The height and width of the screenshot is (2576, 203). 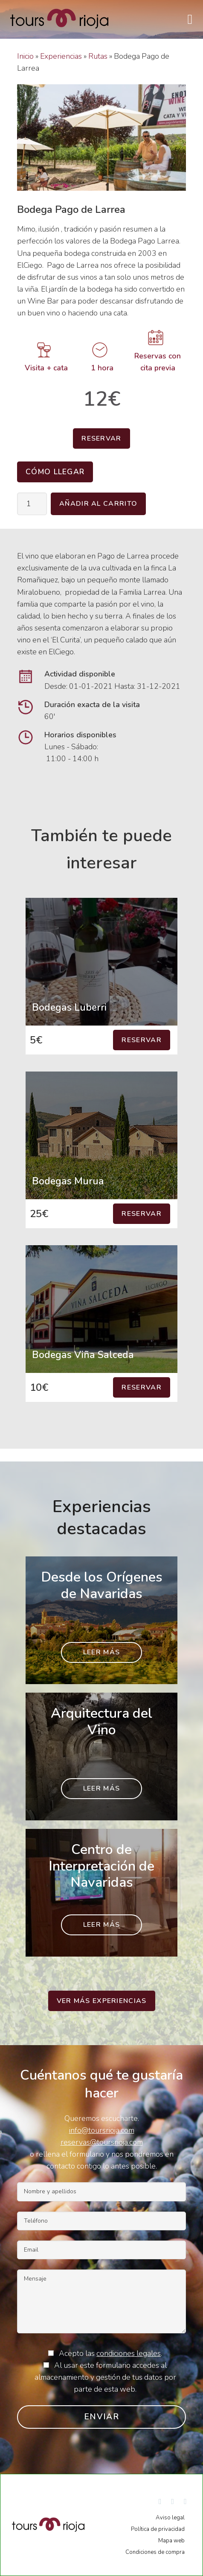 What do you see at coordinates (101, 438) in the screenshot?
I see `Reservar` at bounding box center [101, 438].